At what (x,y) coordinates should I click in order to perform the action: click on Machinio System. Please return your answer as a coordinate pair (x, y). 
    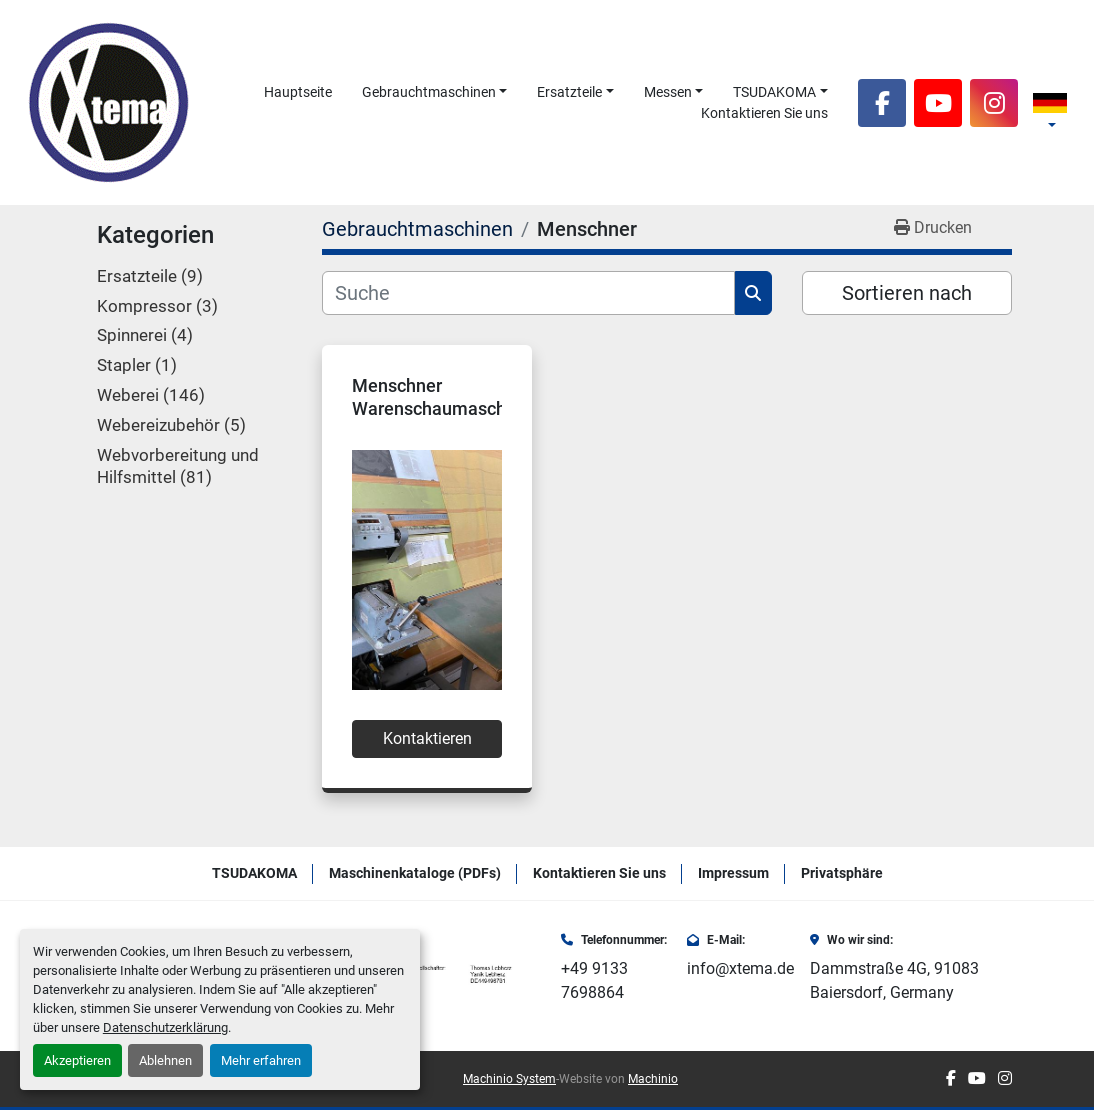
    Looking at the image, I should click on (509, 1079).